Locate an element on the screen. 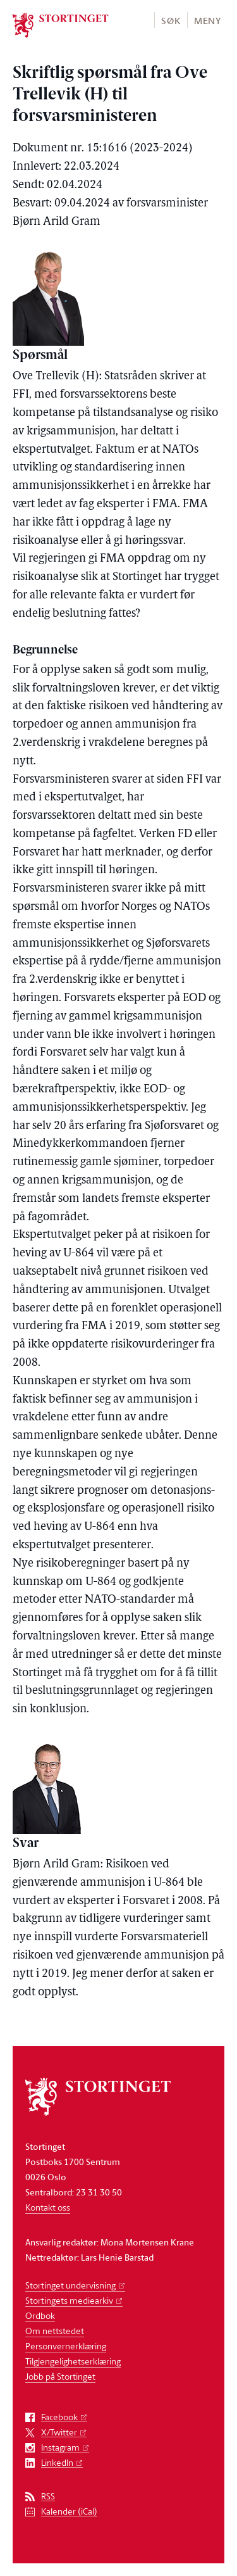 The height and width of the screenshot is (2576, 237). Tilgjengelighetserklæring is located at coordinates (73, 2361).